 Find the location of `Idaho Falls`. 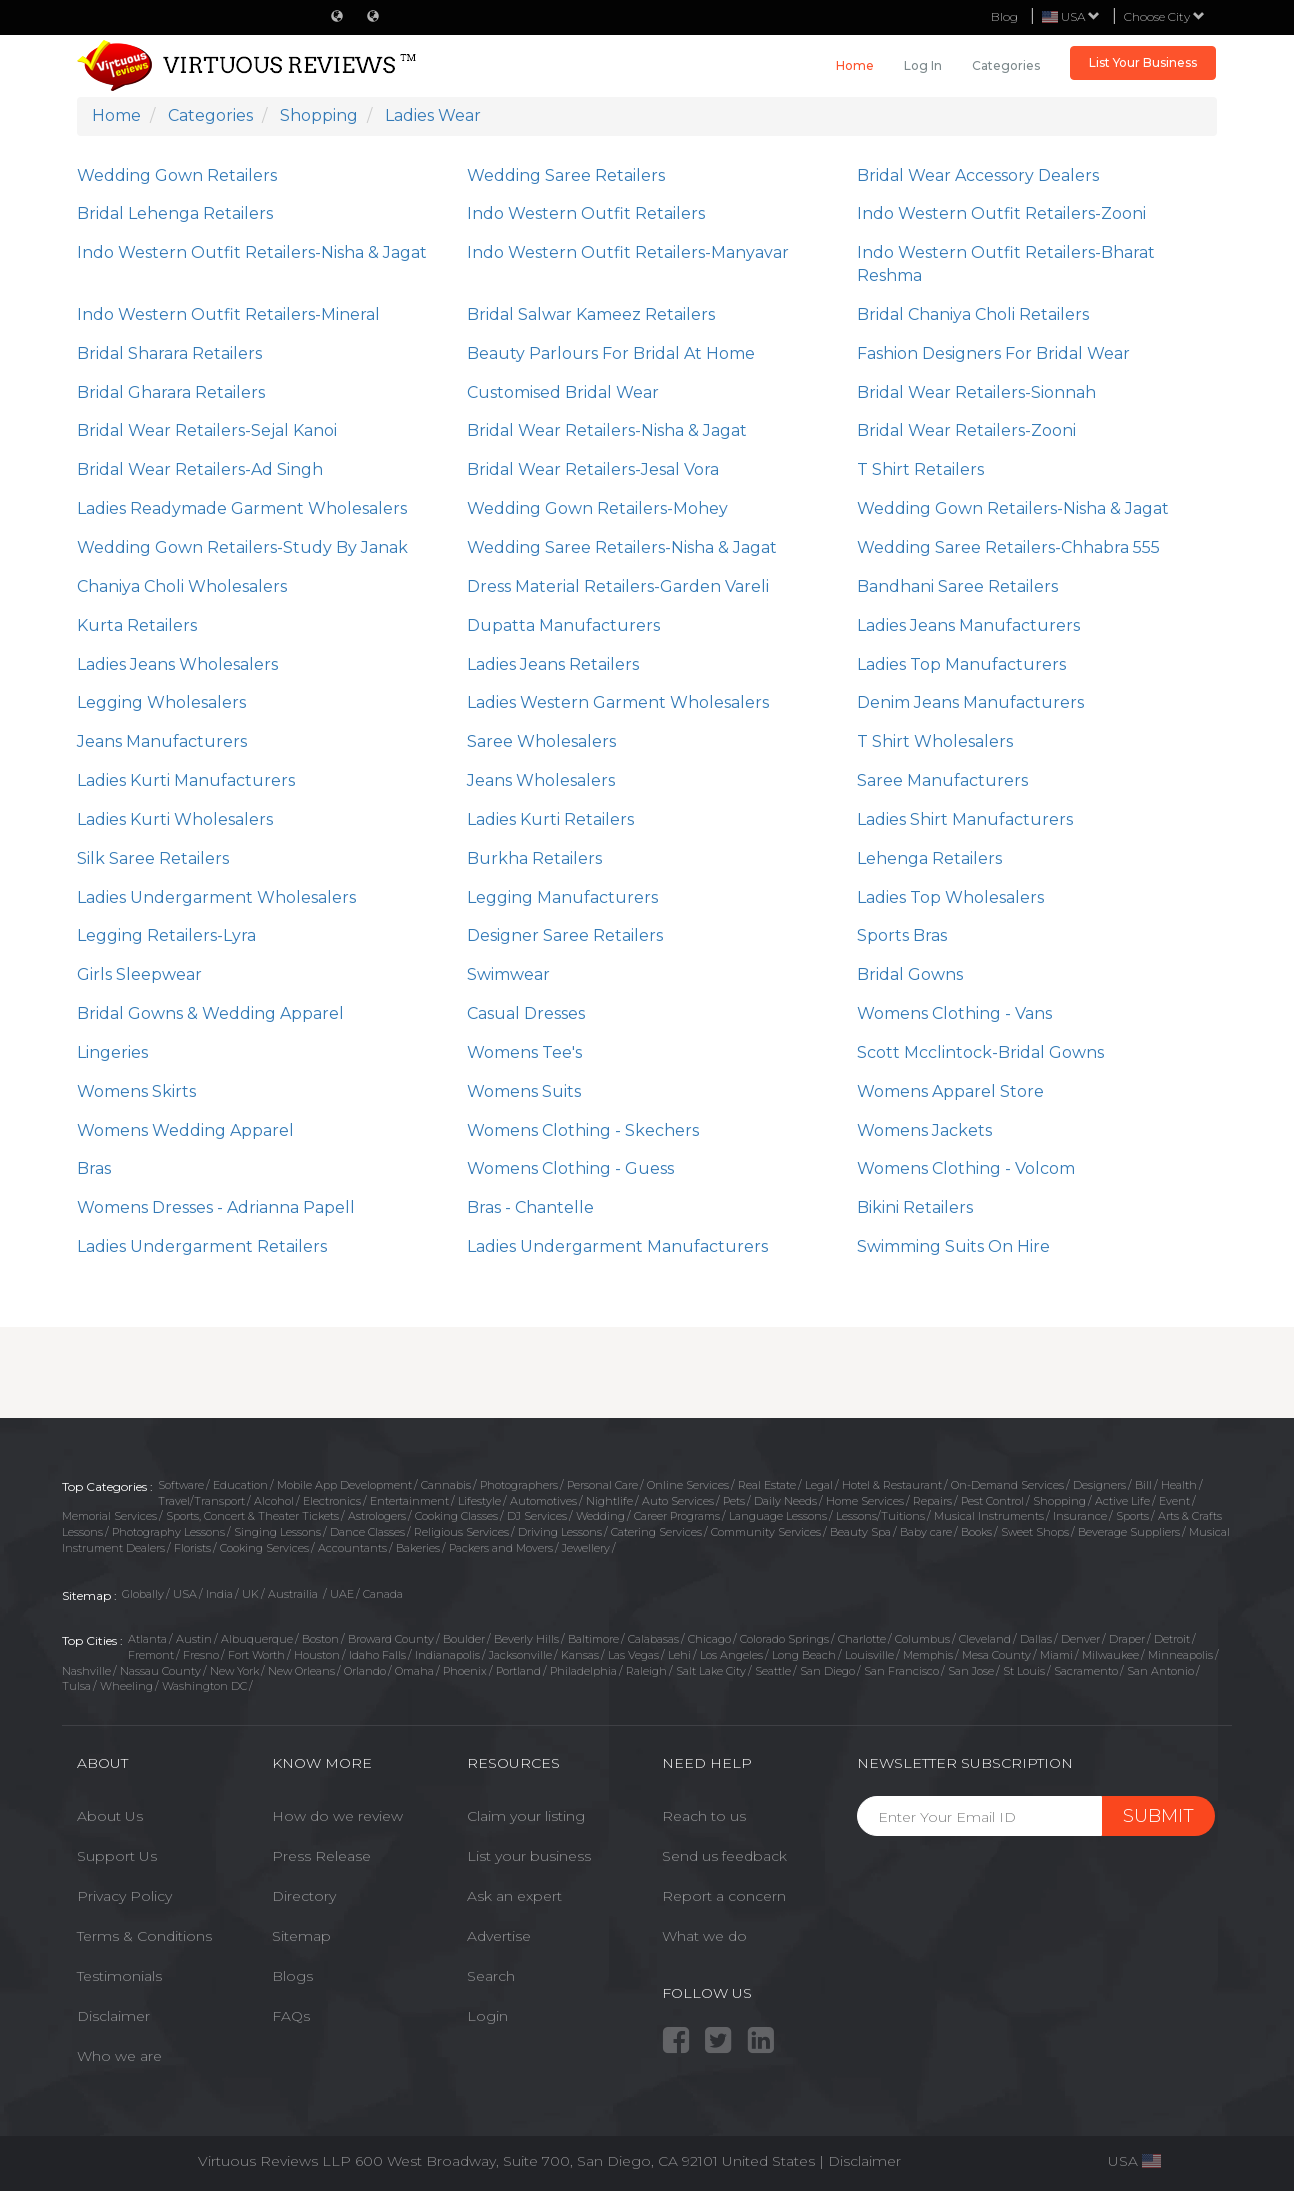

Idaho Falls is located at coordinates (377, 1655).